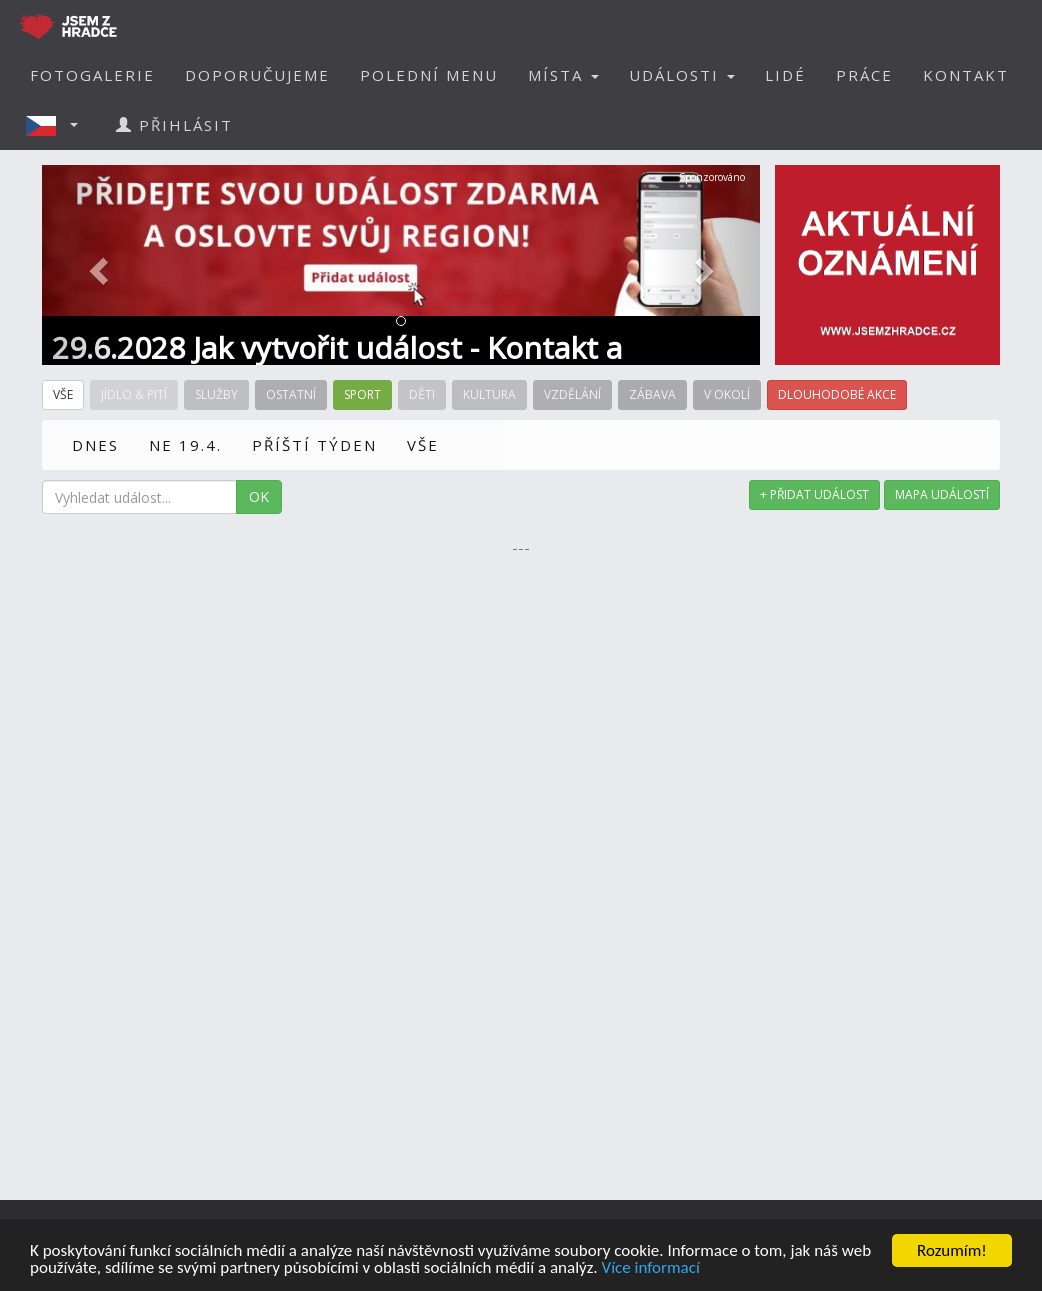 This screenshot has width=1042, height=1291. Describe the element at coordinates (864, 75) in the screenshot. I see `PRÁCE` at that location.